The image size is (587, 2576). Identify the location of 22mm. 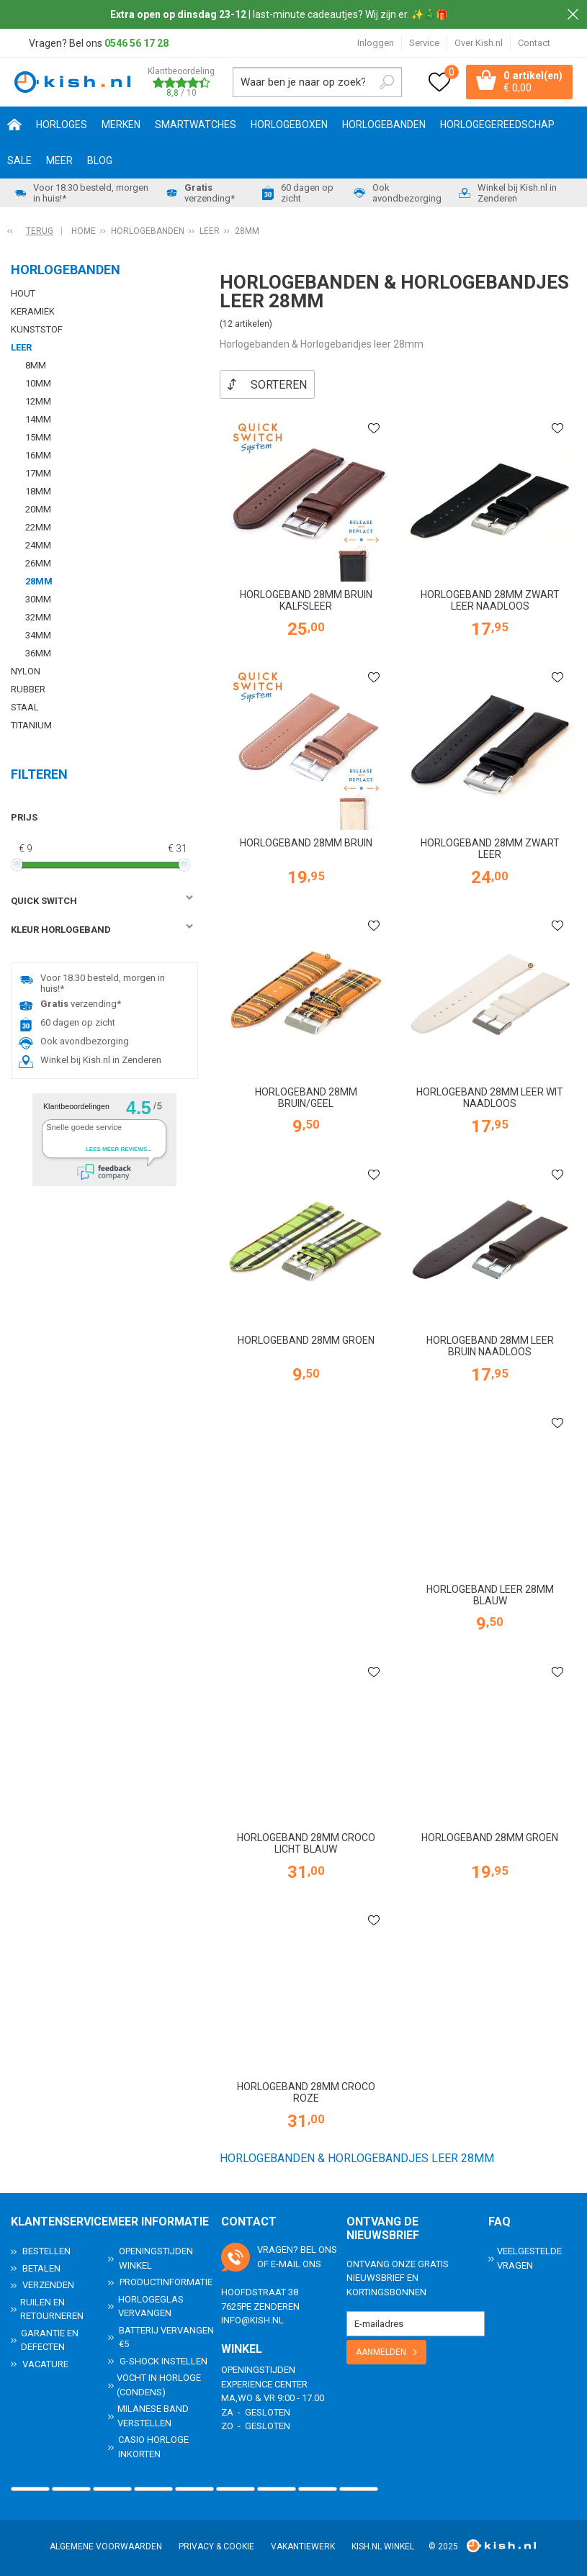
(38, 527).